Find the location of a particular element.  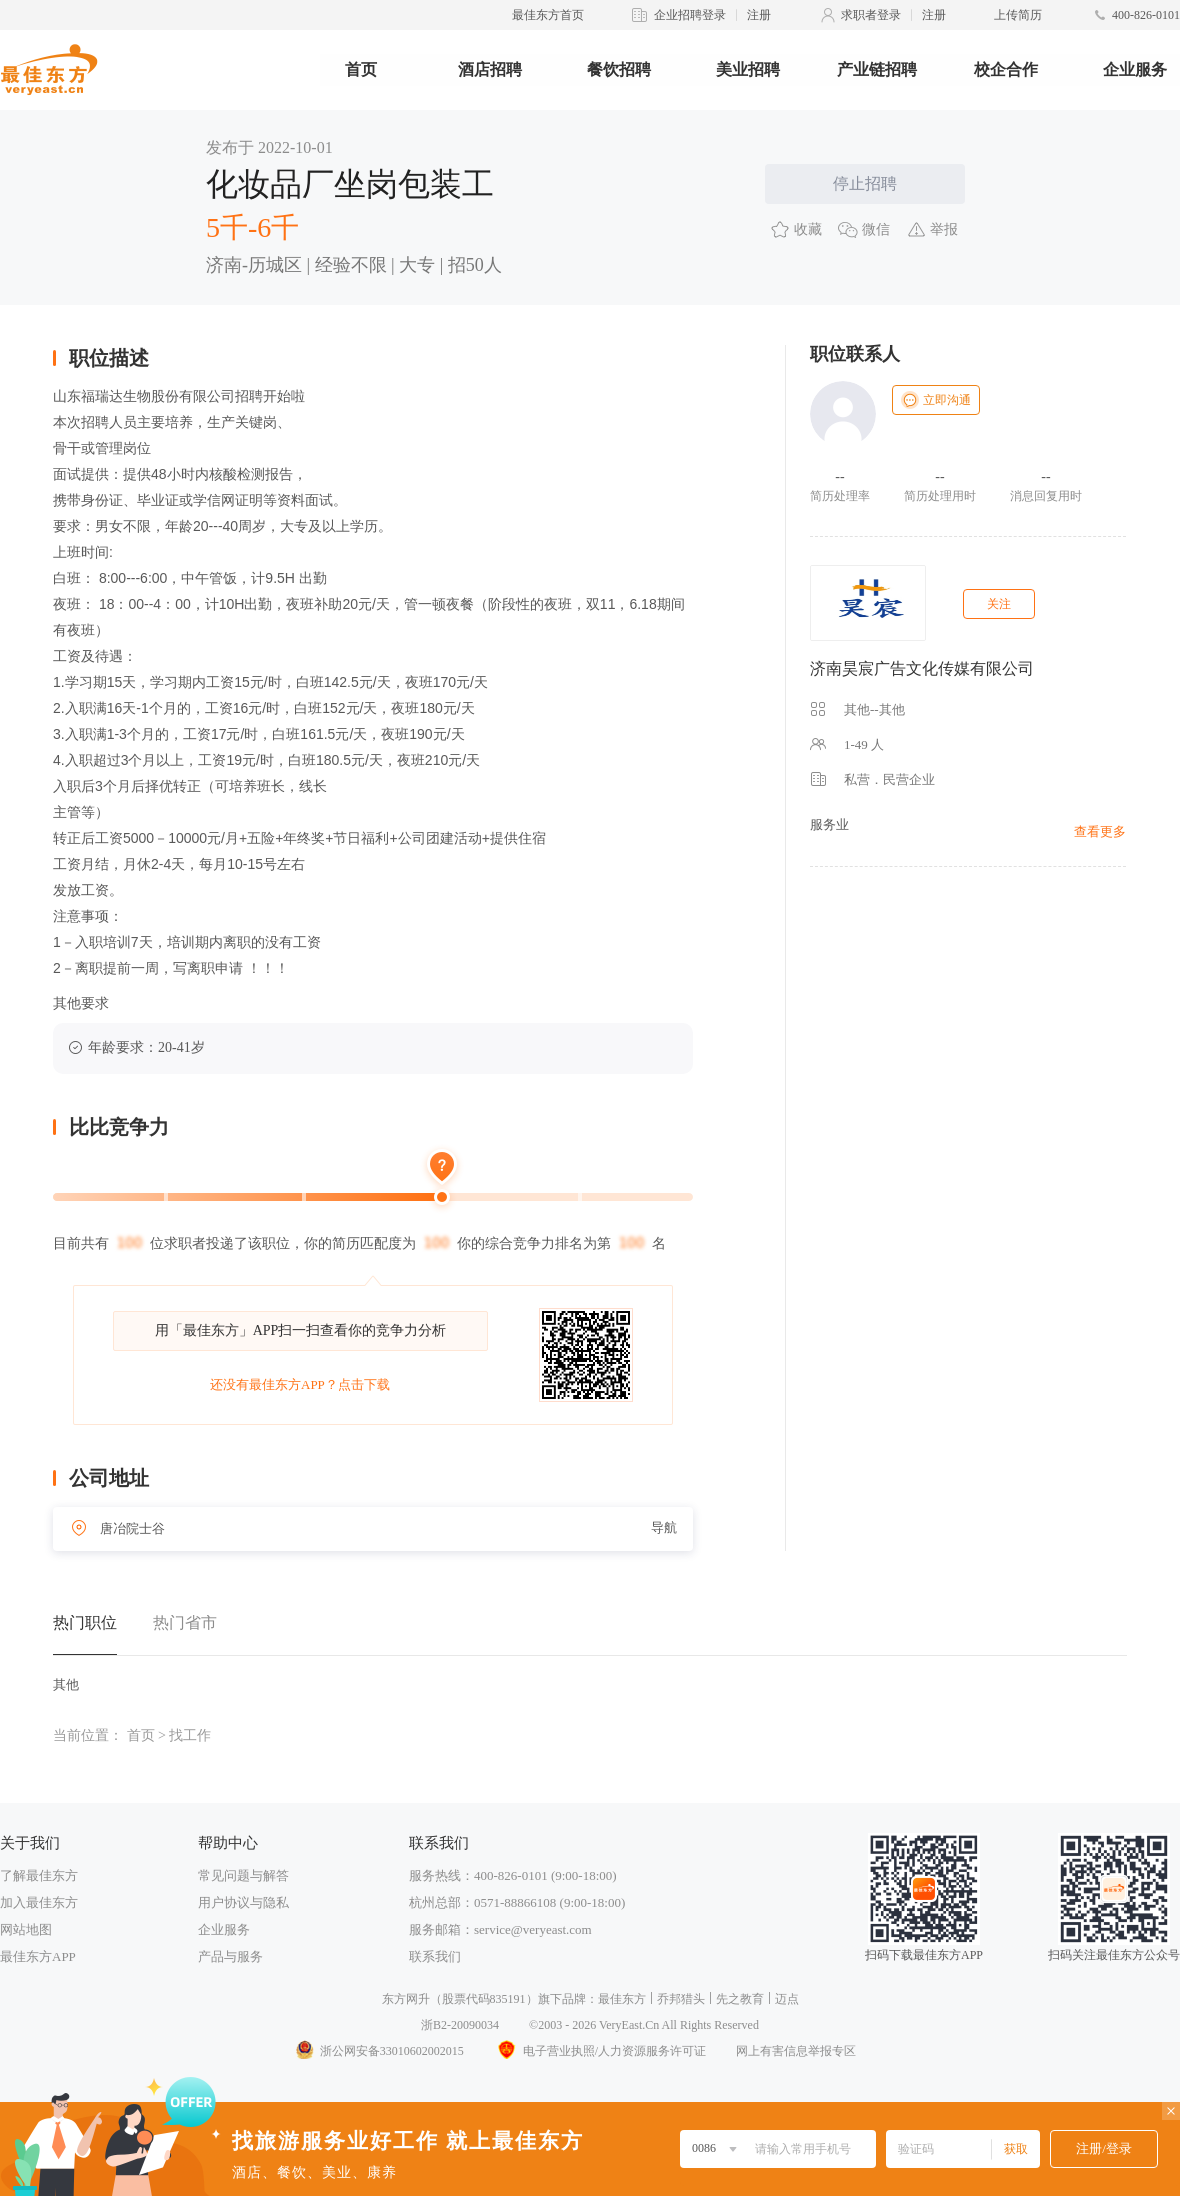

产品与服务 is located at coordinates (230, 1956).